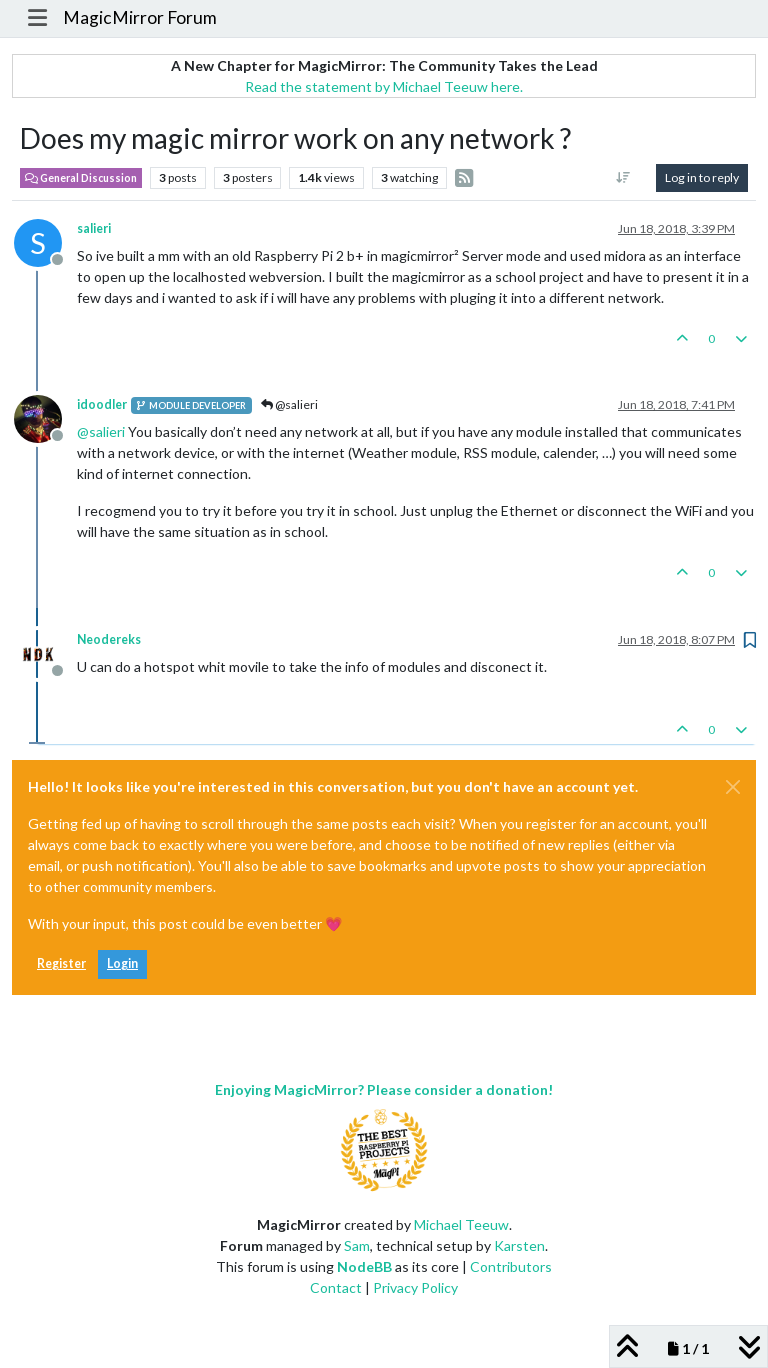 The height and width of the screenshot is (1368, 768). I want to click on Neodereks, so click(109, 639).